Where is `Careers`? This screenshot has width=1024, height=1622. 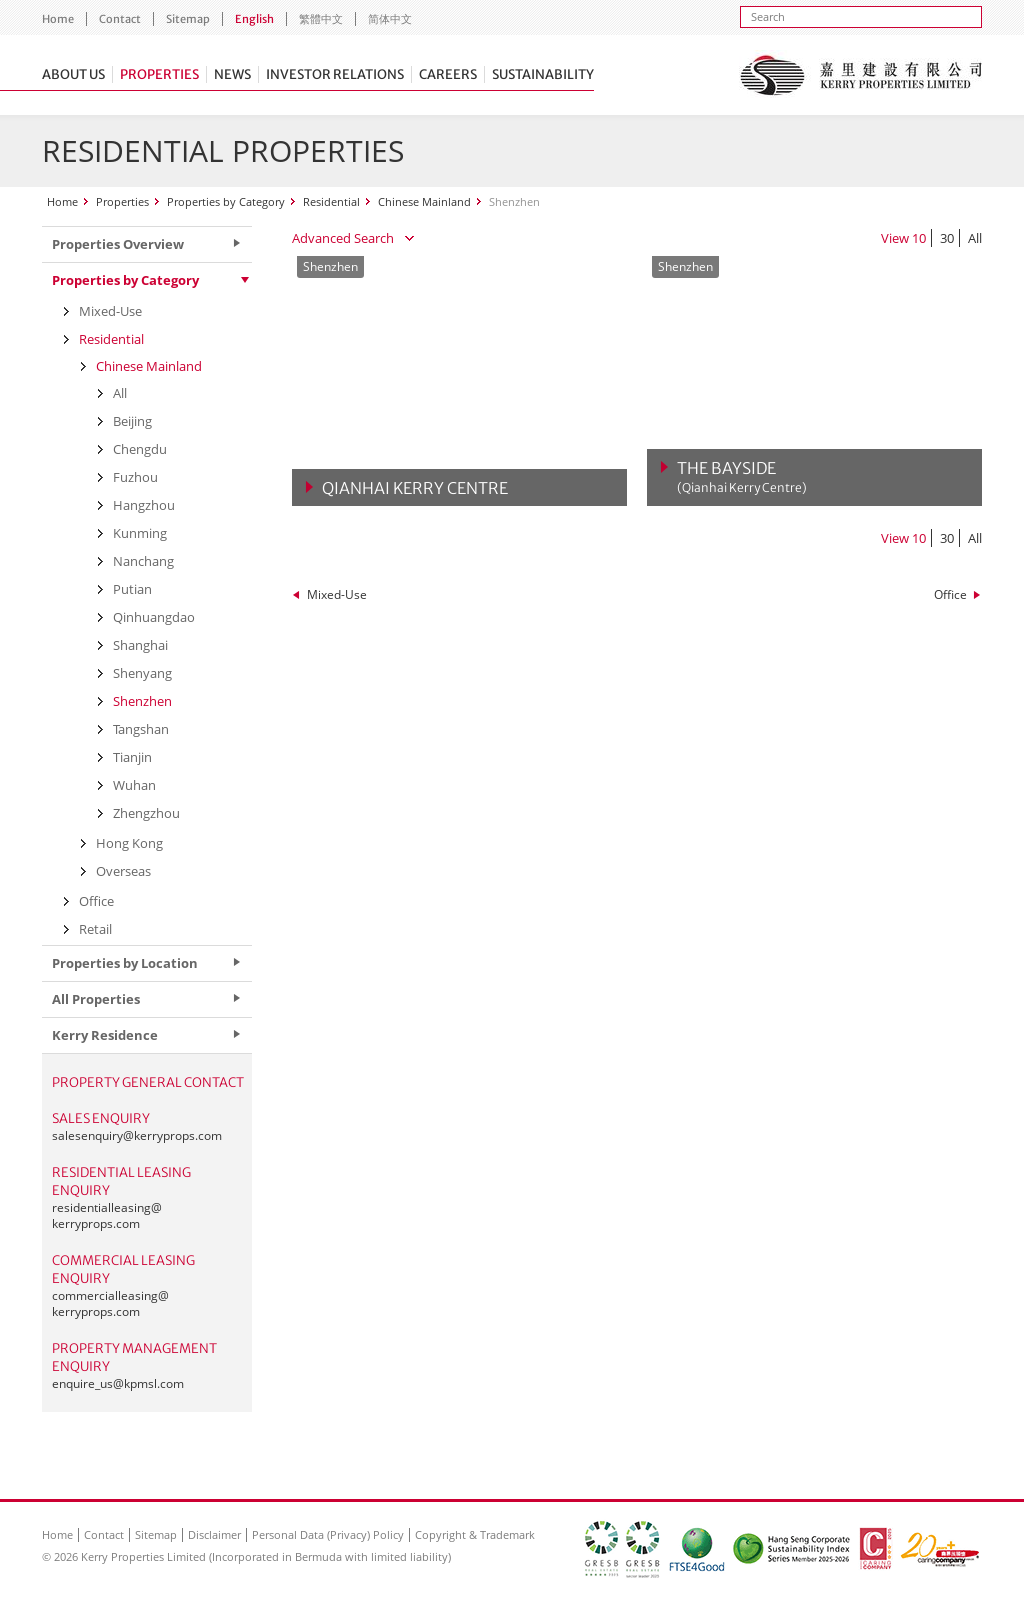
Careers is located at coordinates (448, 74).